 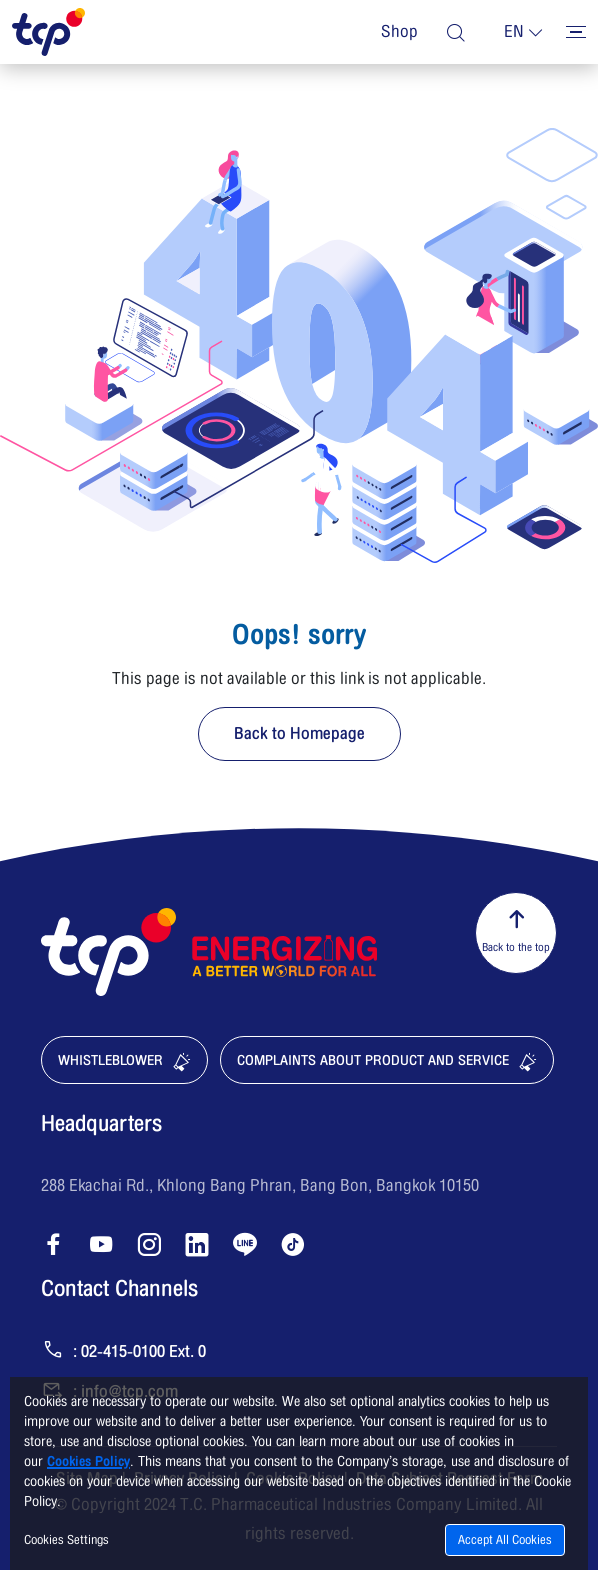 I want to click on en, so click(x=514, y=32).